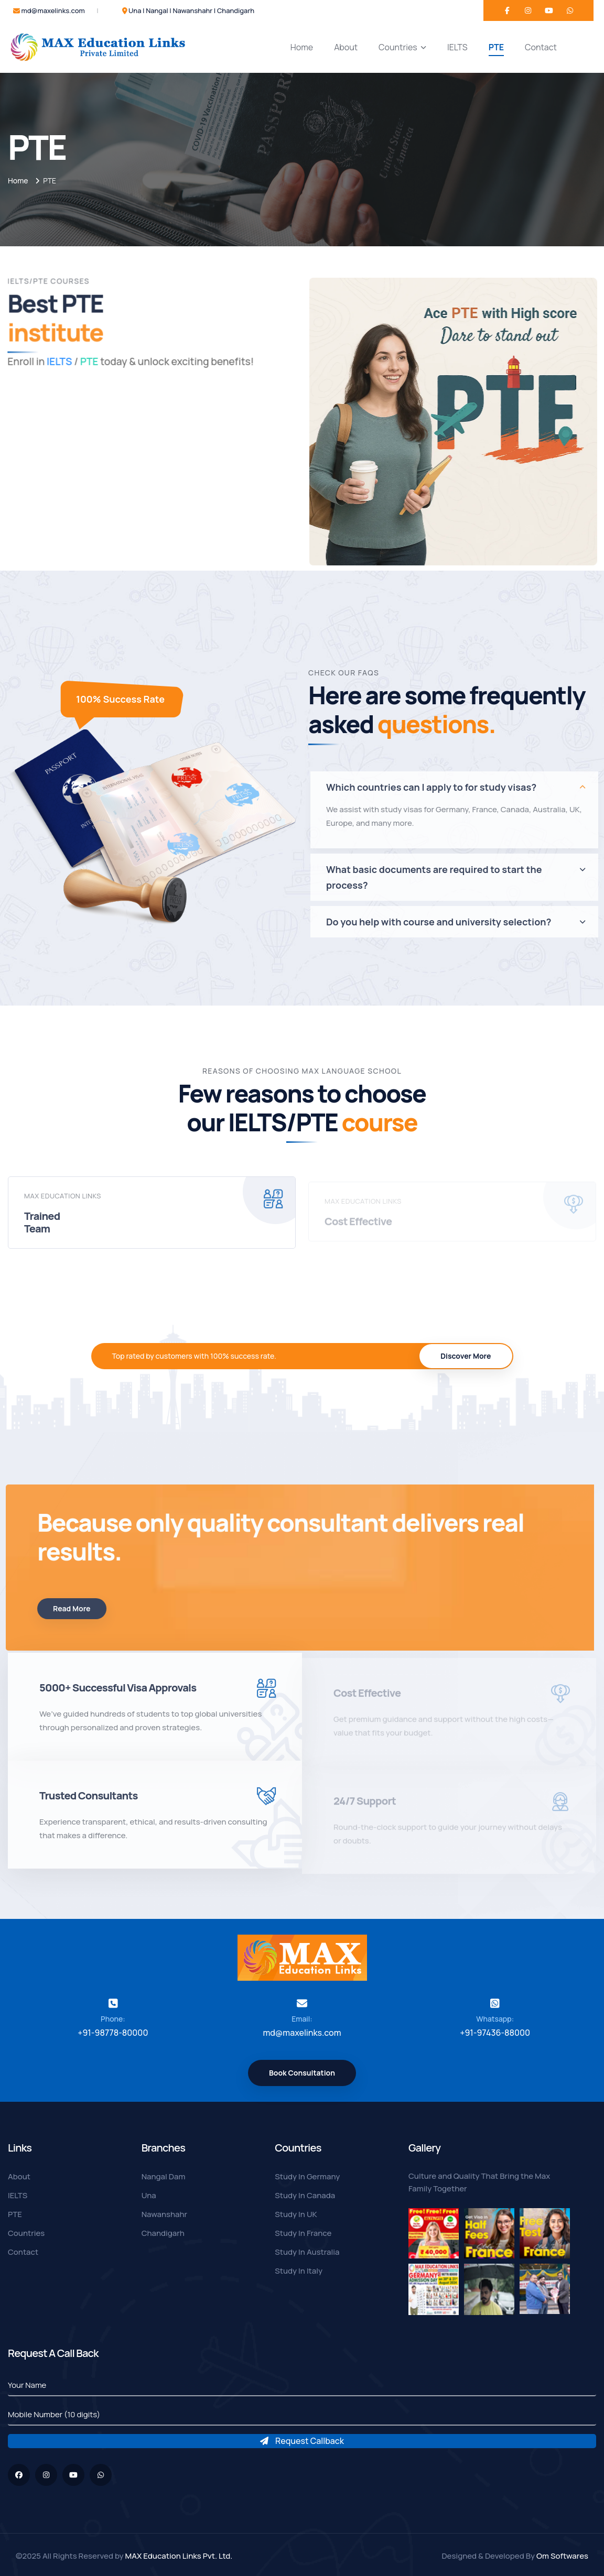  What do you see at coordinates (113, 2032) in the screenshot?
I see `+91-98778-80000` at bounding box center [113, 2032].